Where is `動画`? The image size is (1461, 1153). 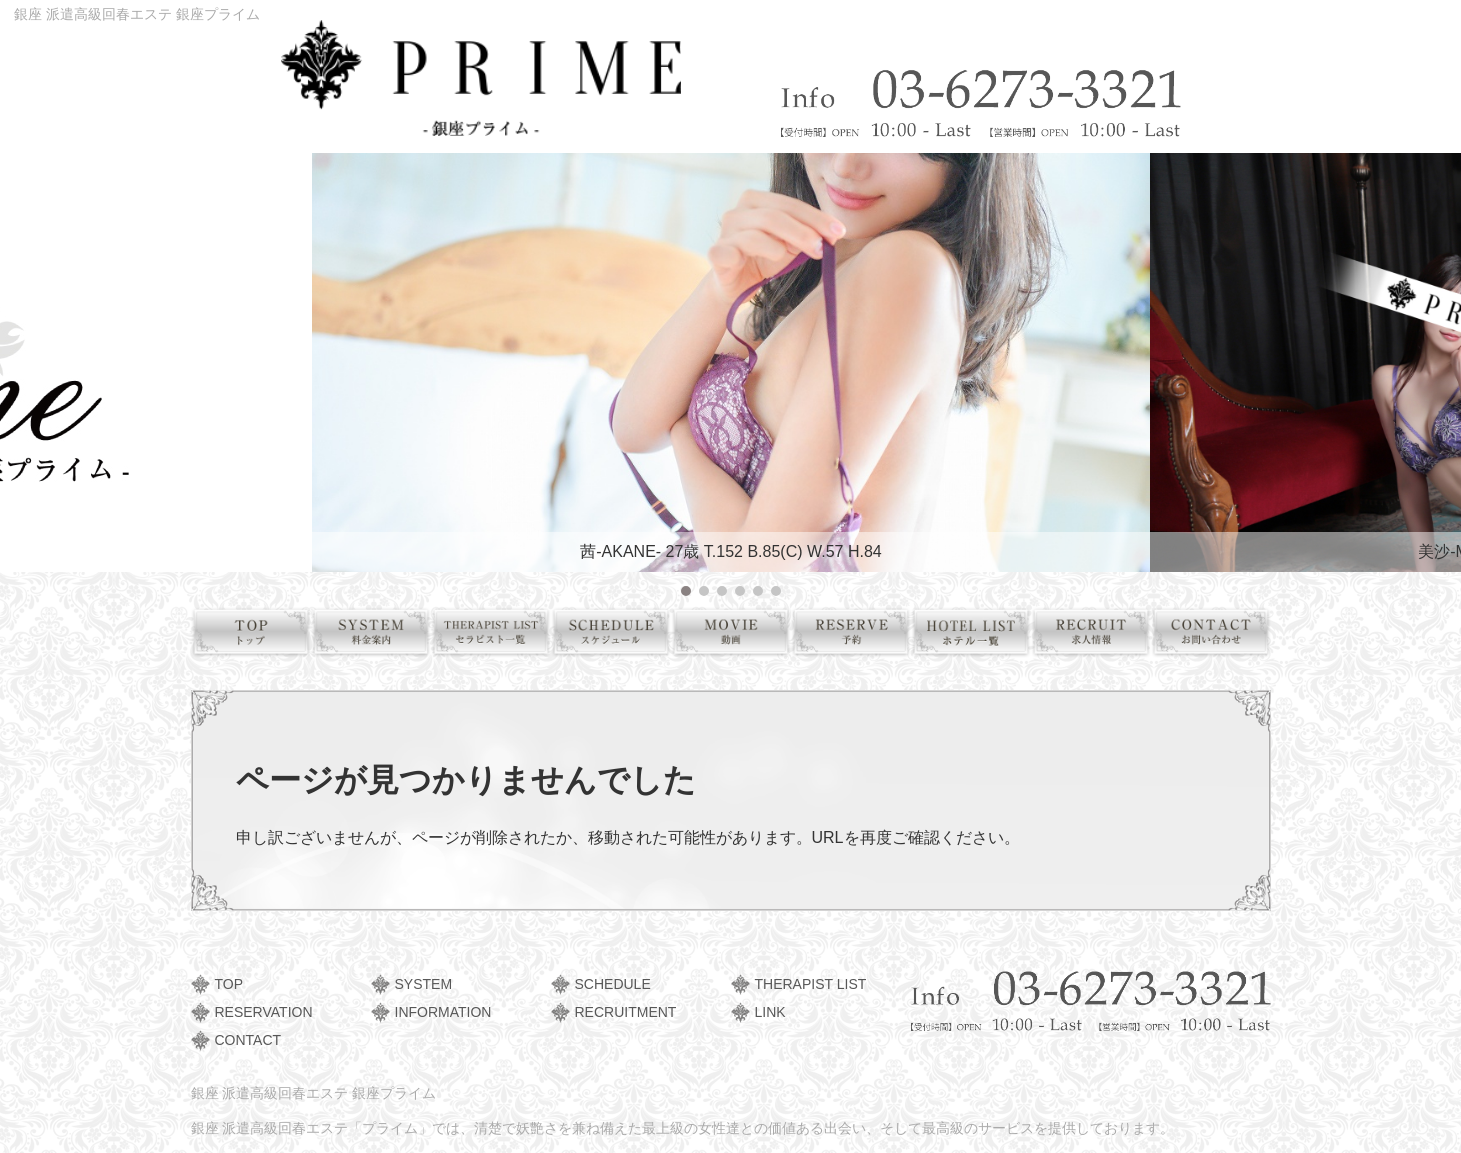 動画 is located at coordinates (738, 635).